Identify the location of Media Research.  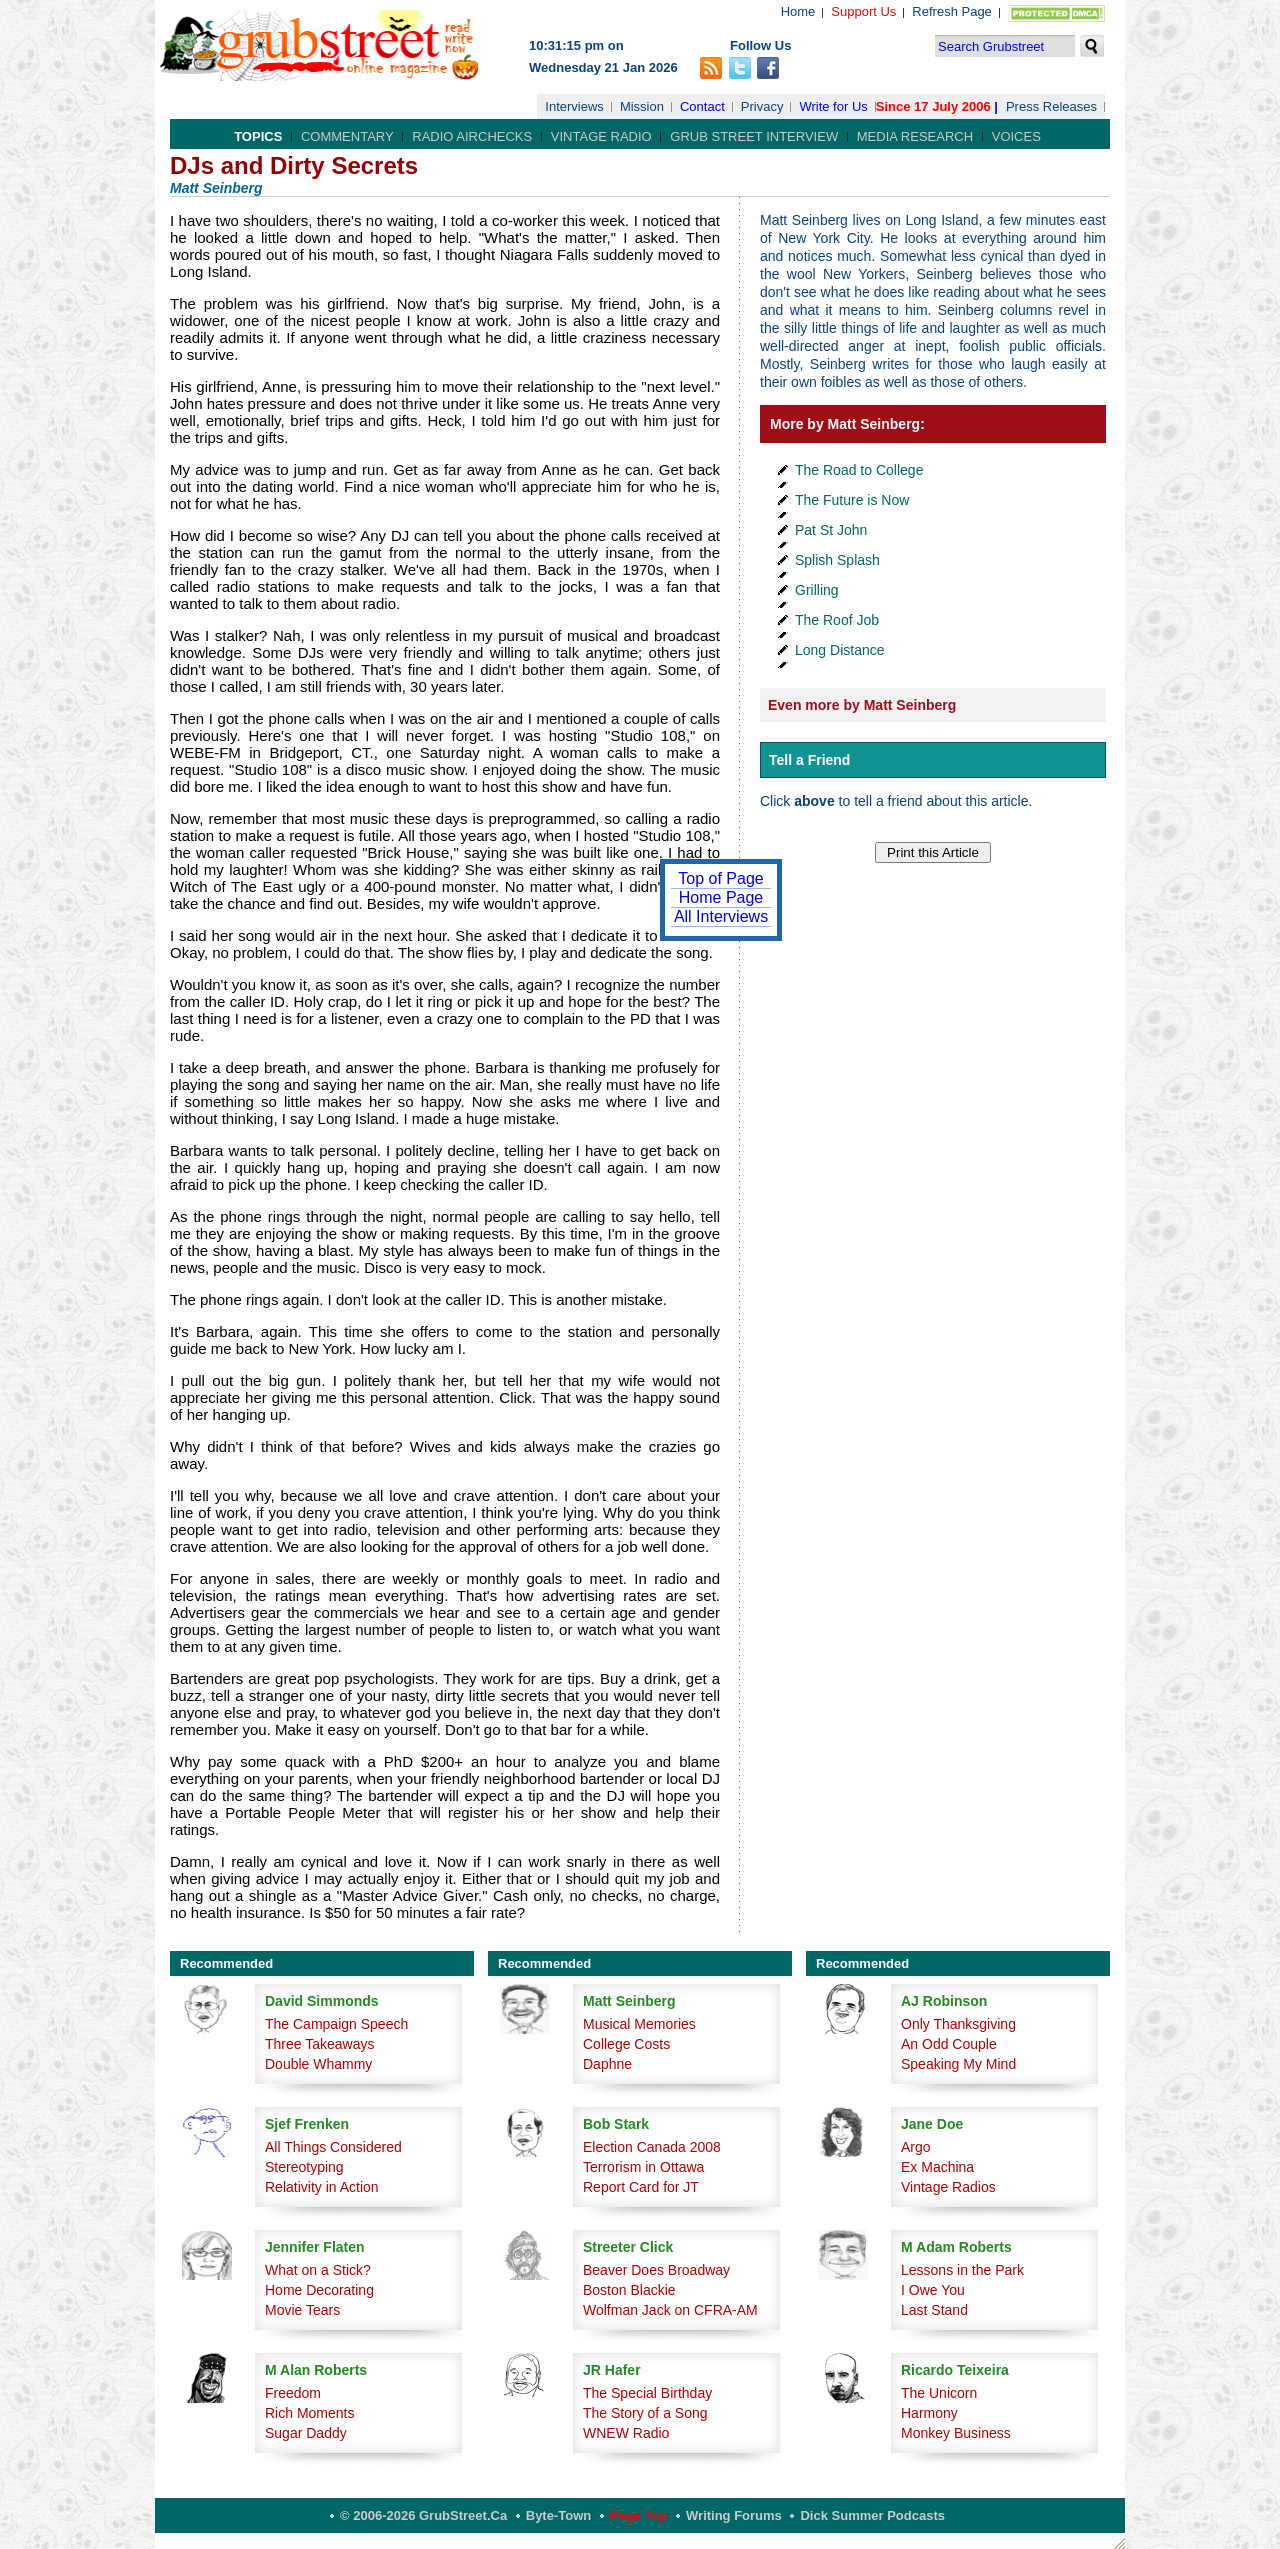
(915, 136).